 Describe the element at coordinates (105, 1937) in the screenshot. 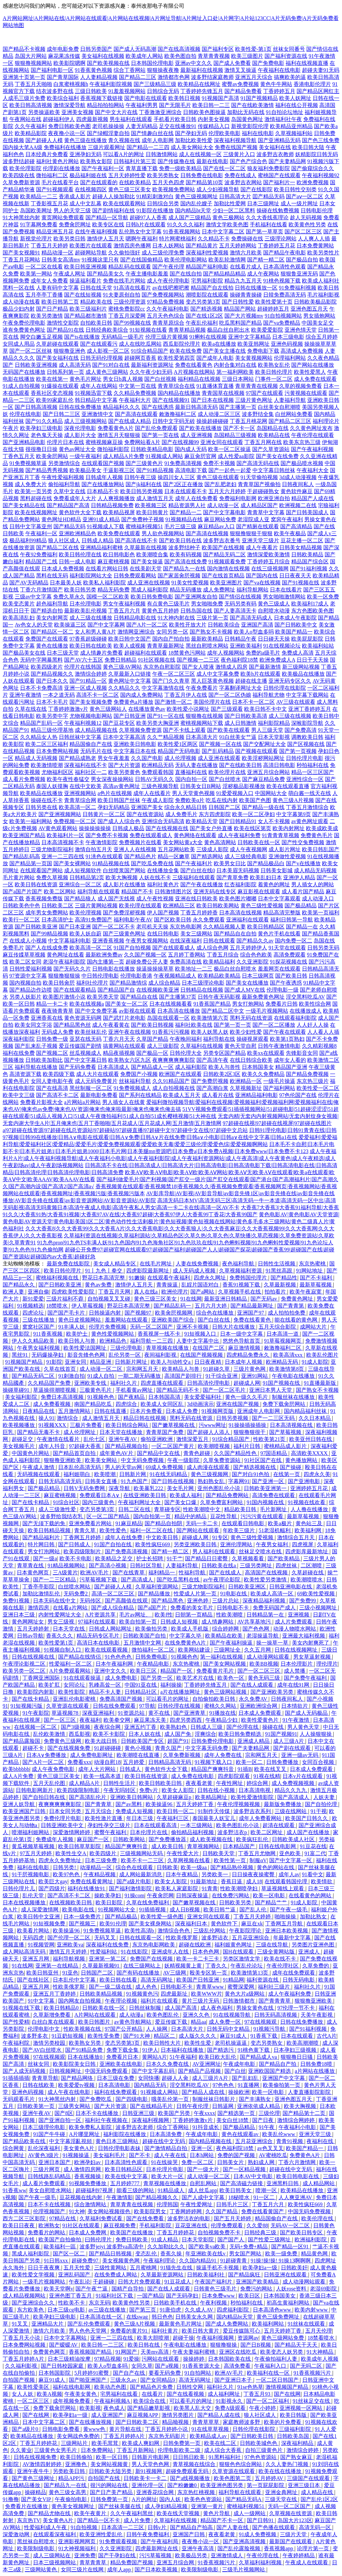

I see `无码叉叉` at that location.